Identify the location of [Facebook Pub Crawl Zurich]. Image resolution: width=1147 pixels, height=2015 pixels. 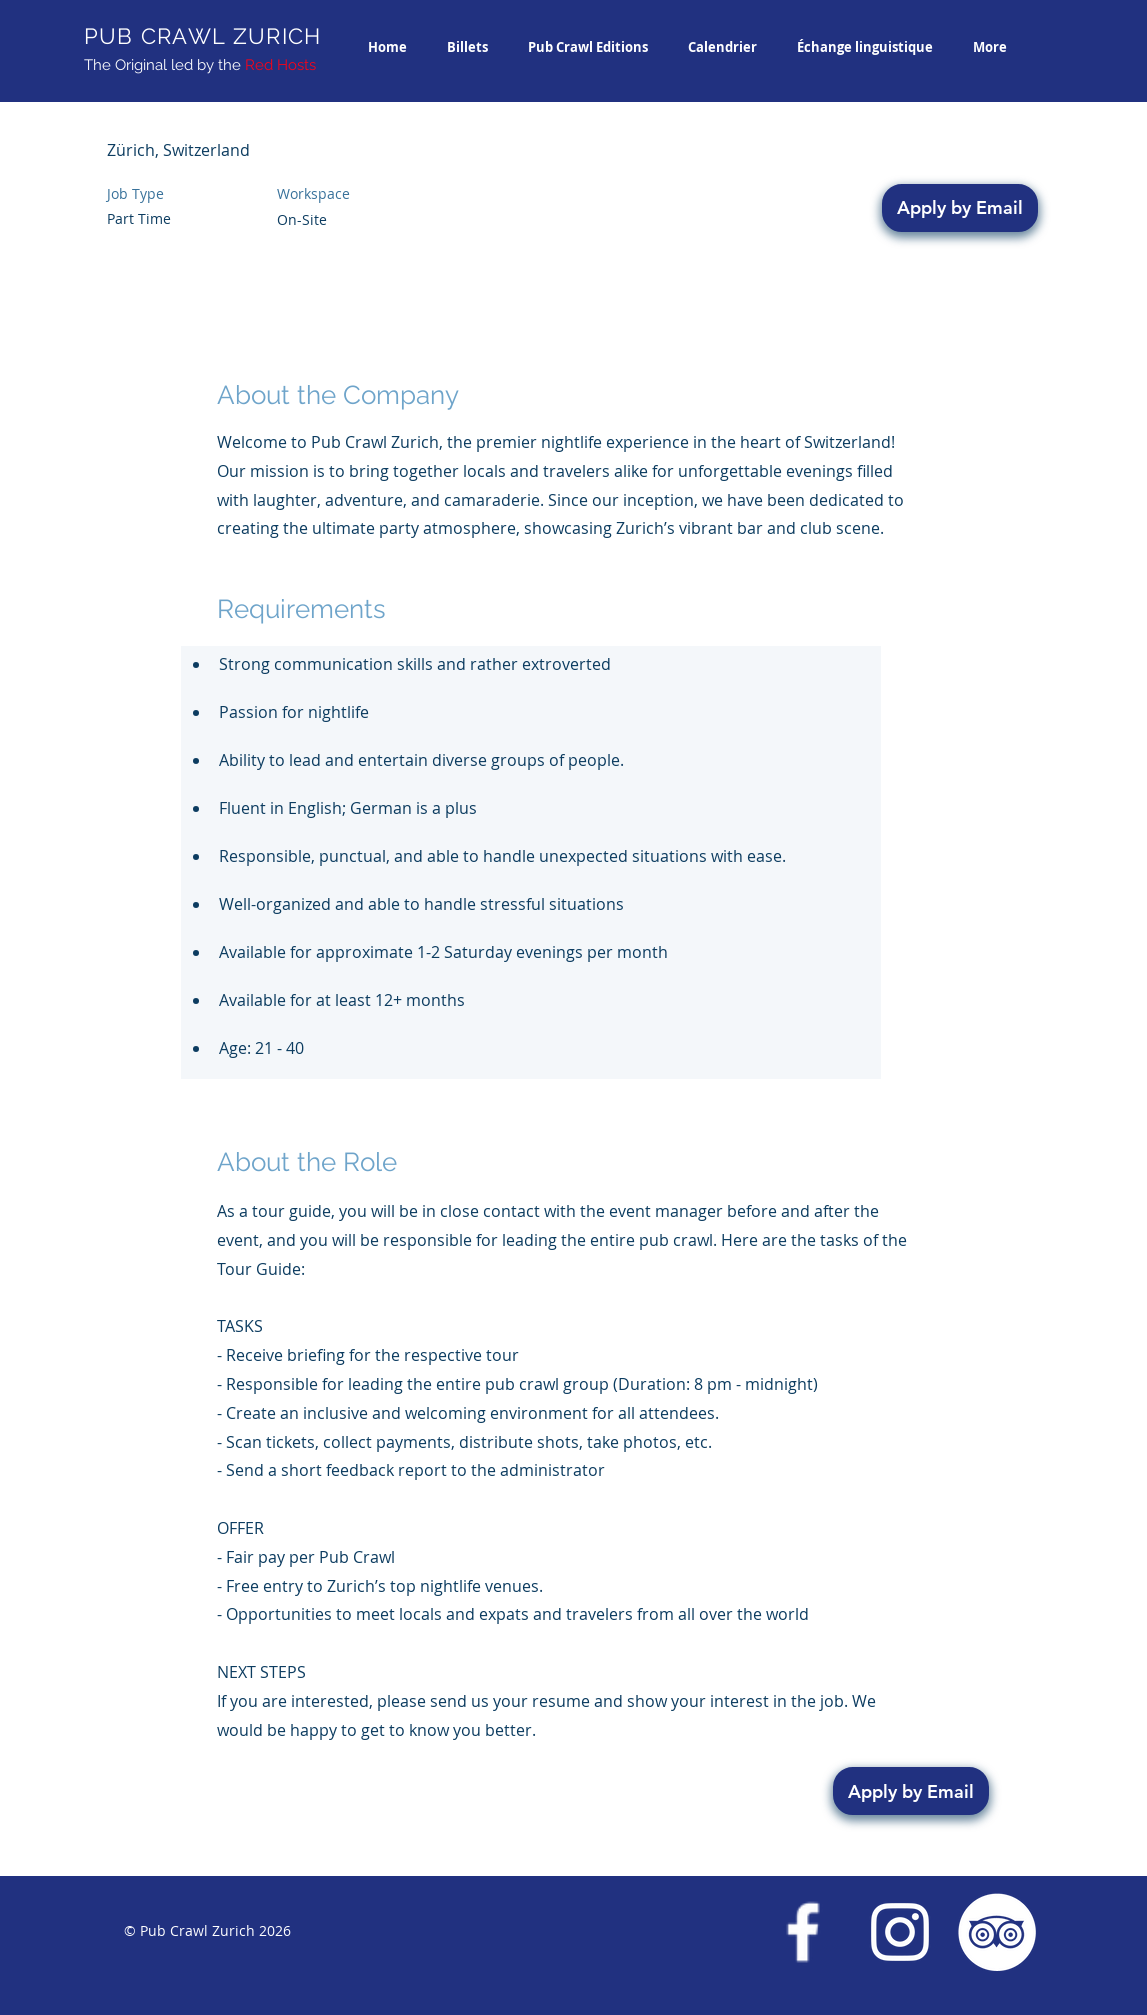
(803, 1932).